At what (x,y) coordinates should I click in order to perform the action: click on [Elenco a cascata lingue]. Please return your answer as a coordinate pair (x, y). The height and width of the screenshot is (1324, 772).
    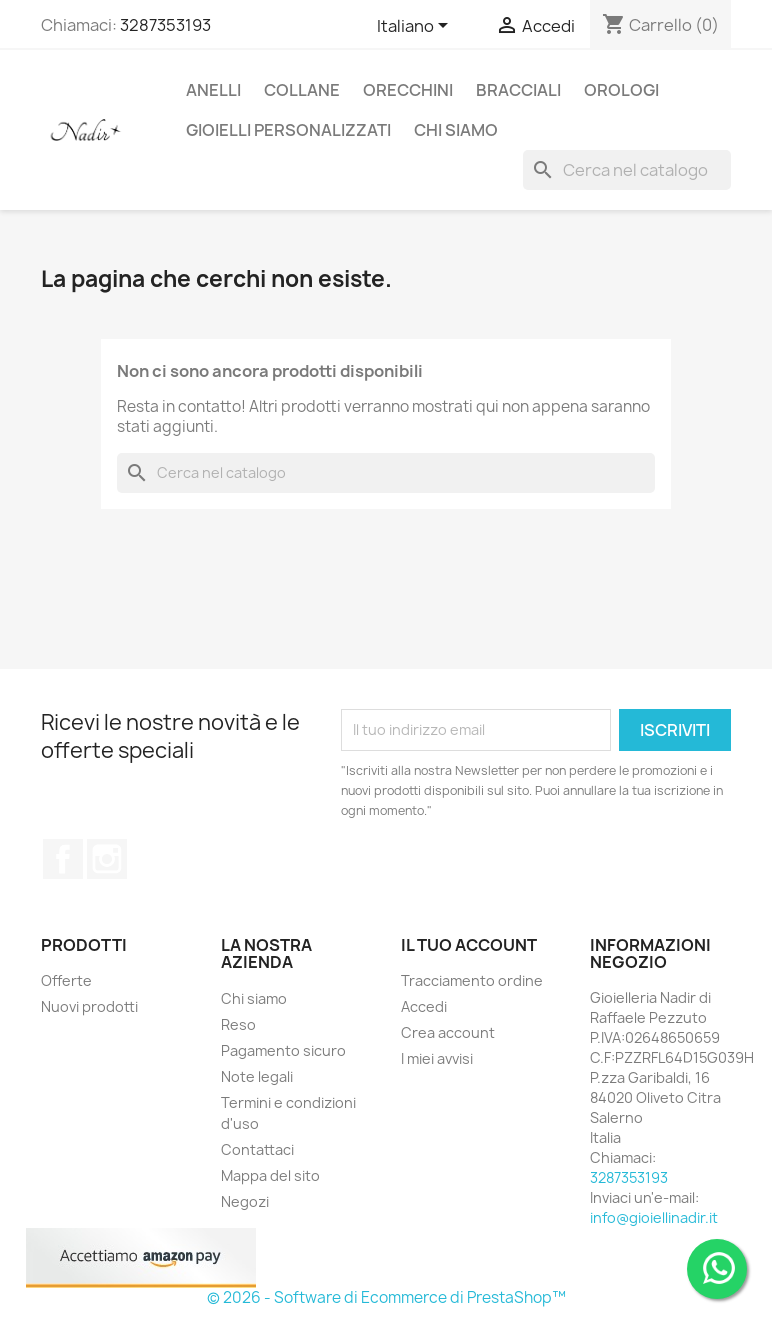
    Looking at the image, I should click on (416, 27).